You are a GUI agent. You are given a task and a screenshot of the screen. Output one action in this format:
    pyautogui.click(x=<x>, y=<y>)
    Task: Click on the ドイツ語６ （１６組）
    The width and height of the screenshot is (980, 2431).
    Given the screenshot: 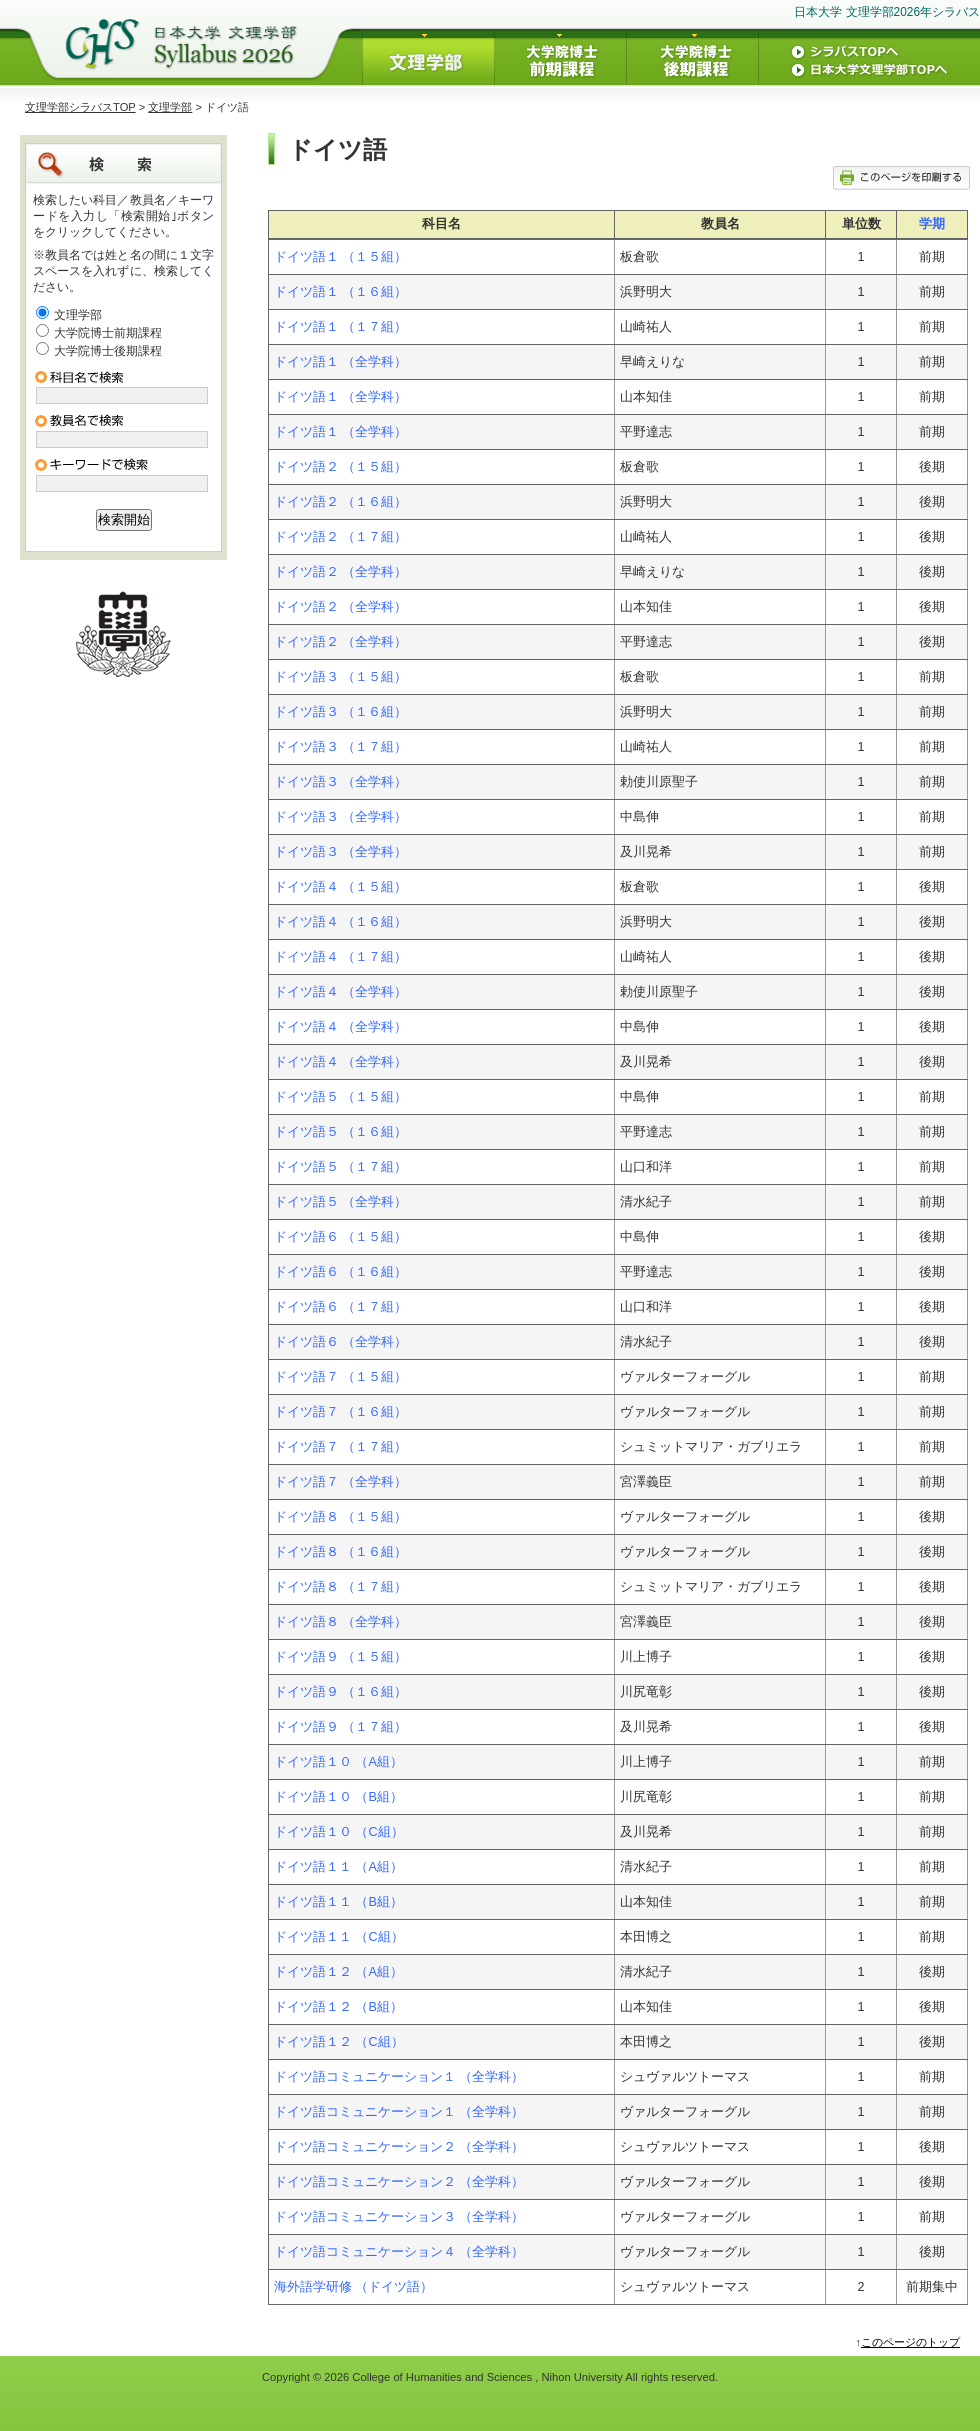 What is the action you would take?
    pyautogui.click(x=341, y=1272)
    